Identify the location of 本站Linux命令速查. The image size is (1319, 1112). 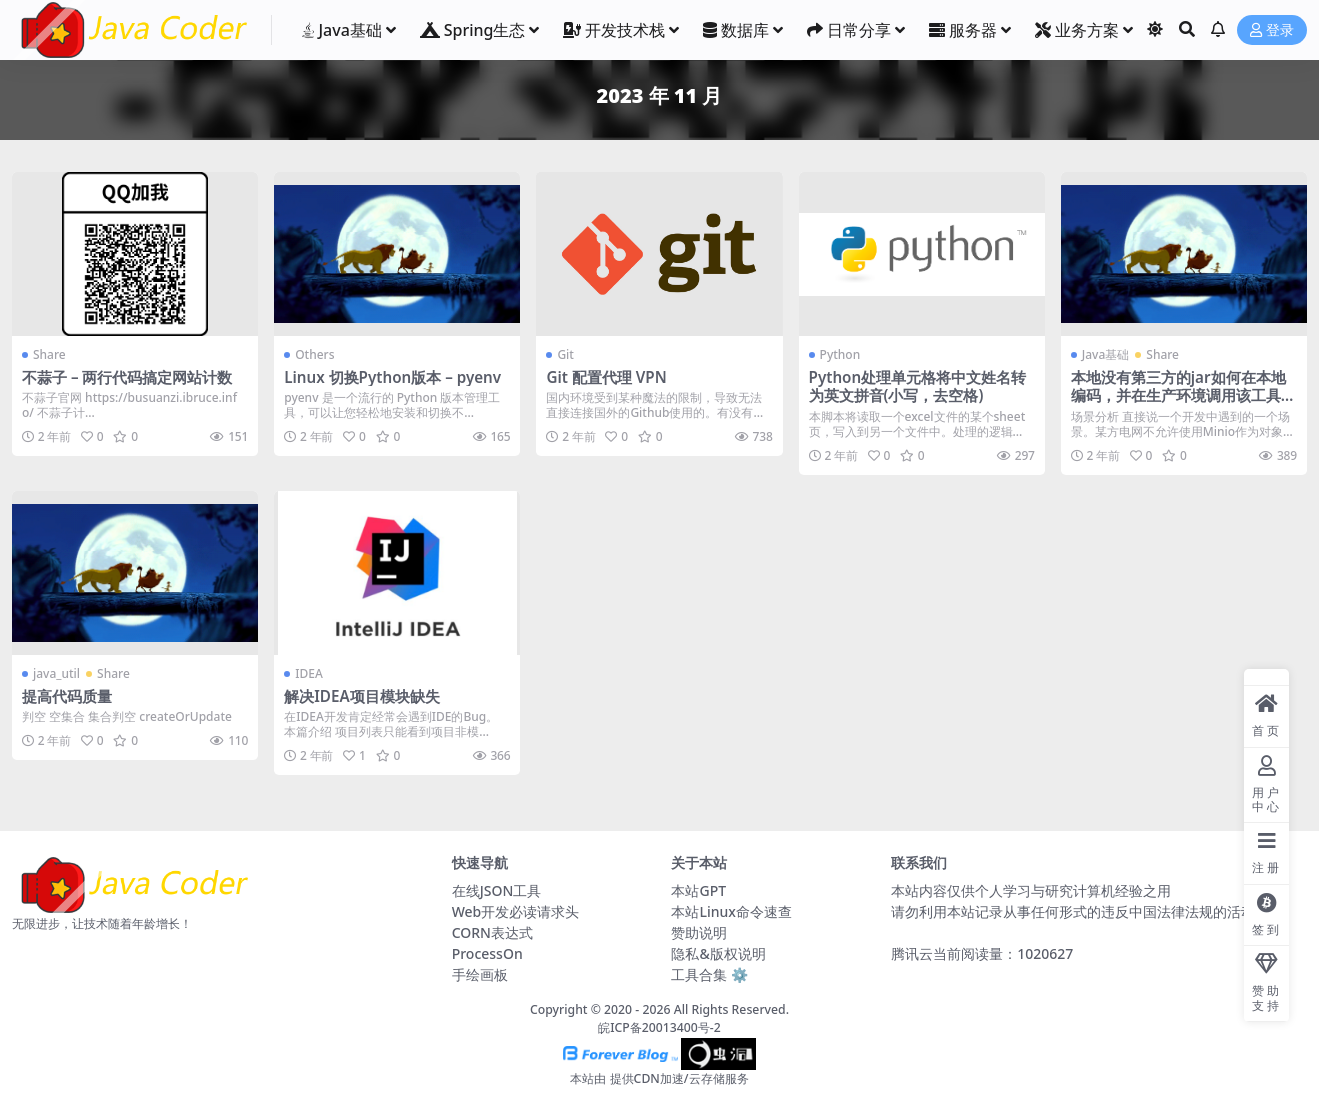
(731, 911).